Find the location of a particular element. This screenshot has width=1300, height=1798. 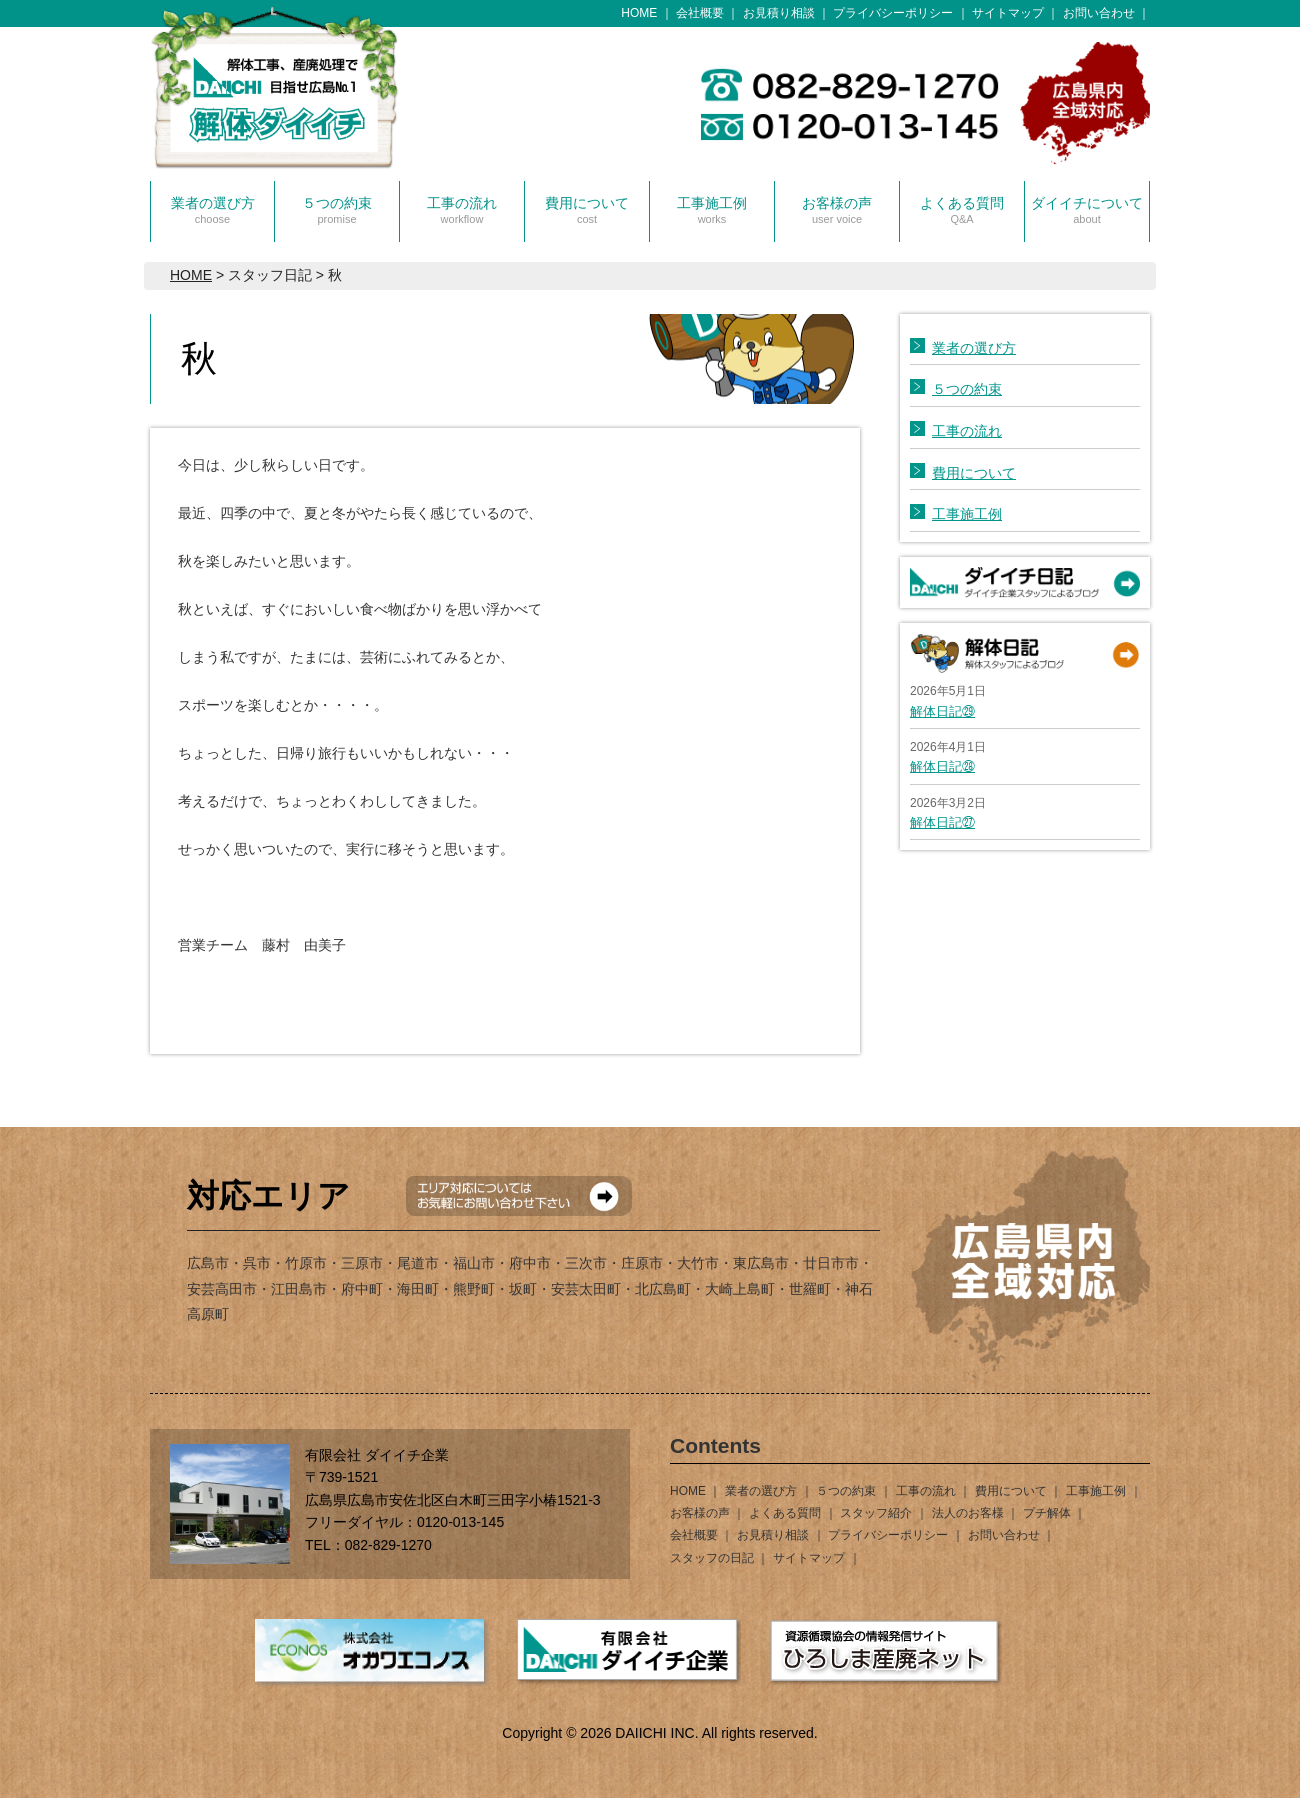

お問い合わせ is located at coordinates (1099, 13).